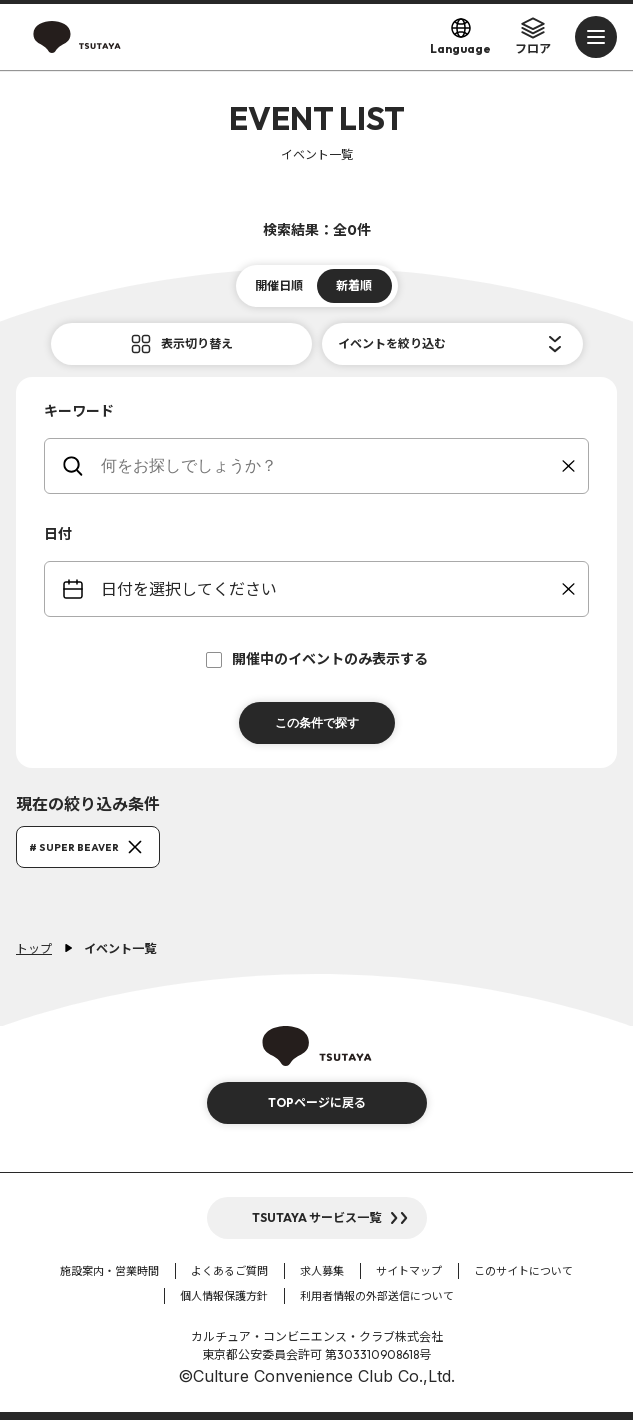 This screenshot has height=1420, width=633. Describe the element at coordinates (523, 1271) in the screenshot. I see `このサイトについて` at that location.